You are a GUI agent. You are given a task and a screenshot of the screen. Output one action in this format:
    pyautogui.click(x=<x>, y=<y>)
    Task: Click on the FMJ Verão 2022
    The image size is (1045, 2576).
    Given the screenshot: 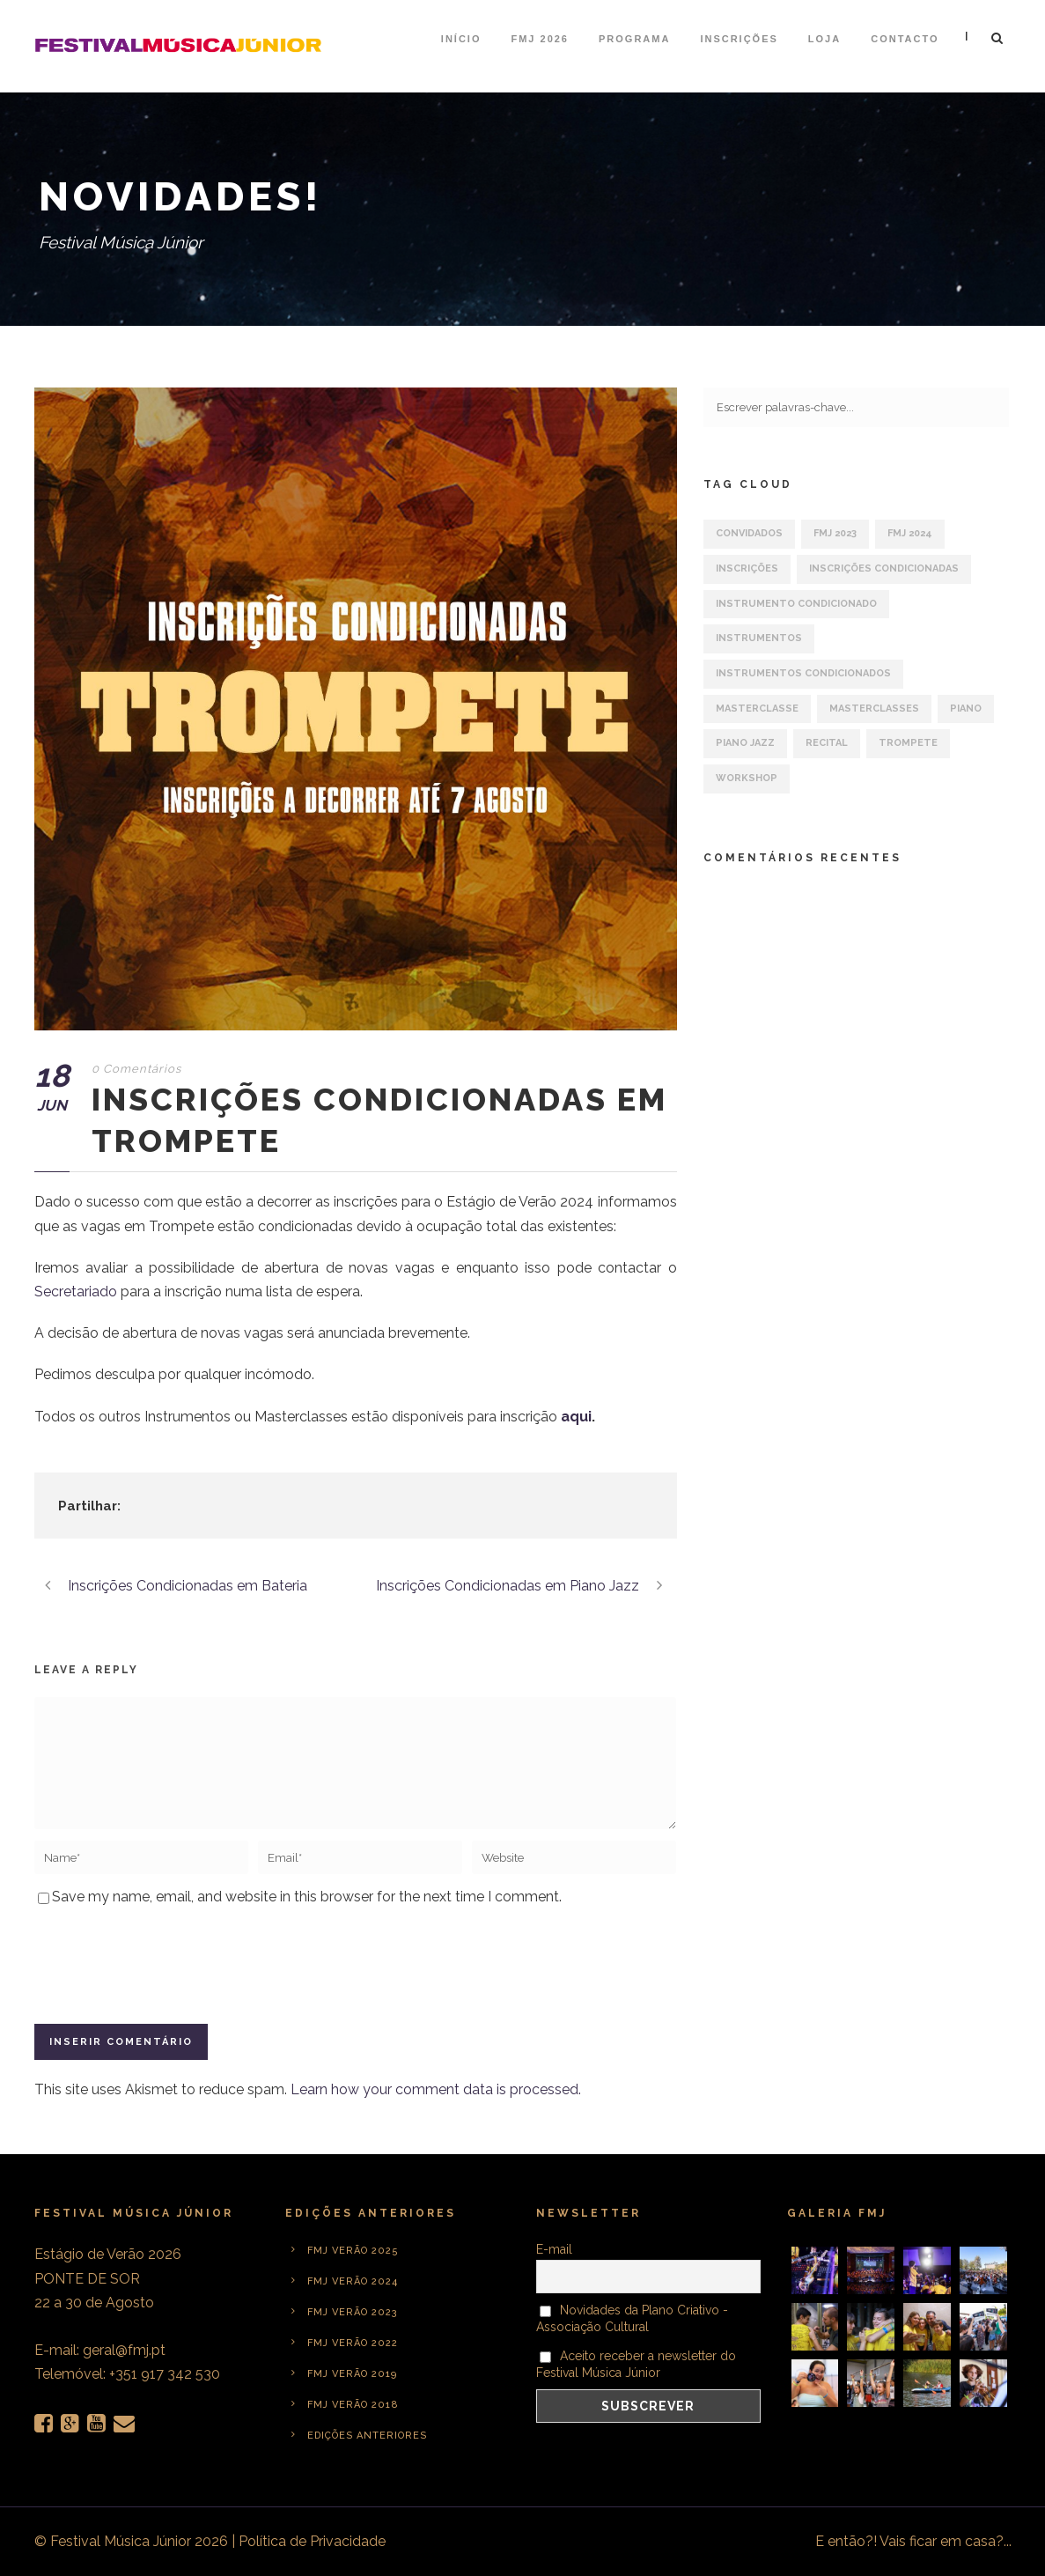 What is the action you would take?
    pyautogui.click(x=352, y=2343)
    